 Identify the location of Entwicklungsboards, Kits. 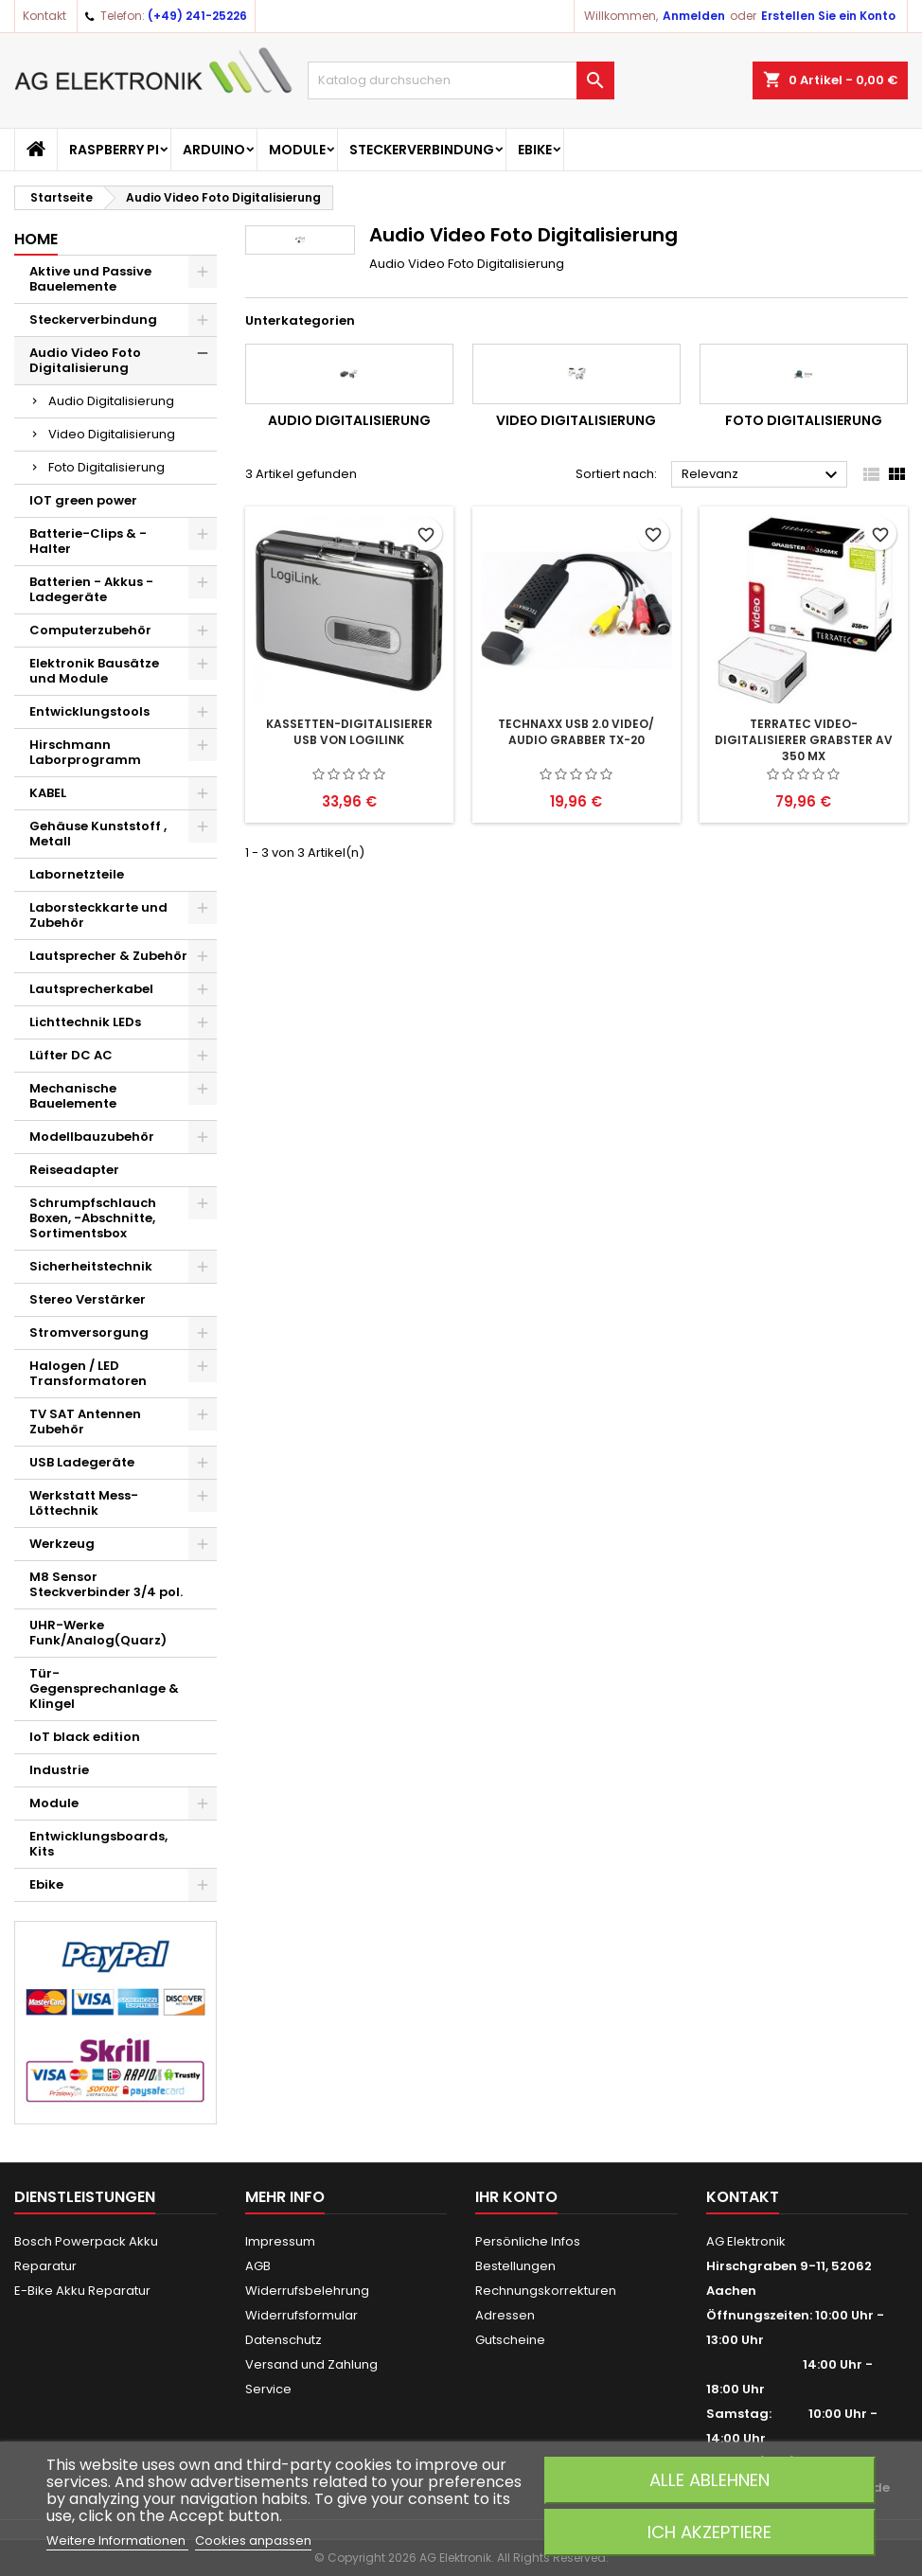
(98, 1843).